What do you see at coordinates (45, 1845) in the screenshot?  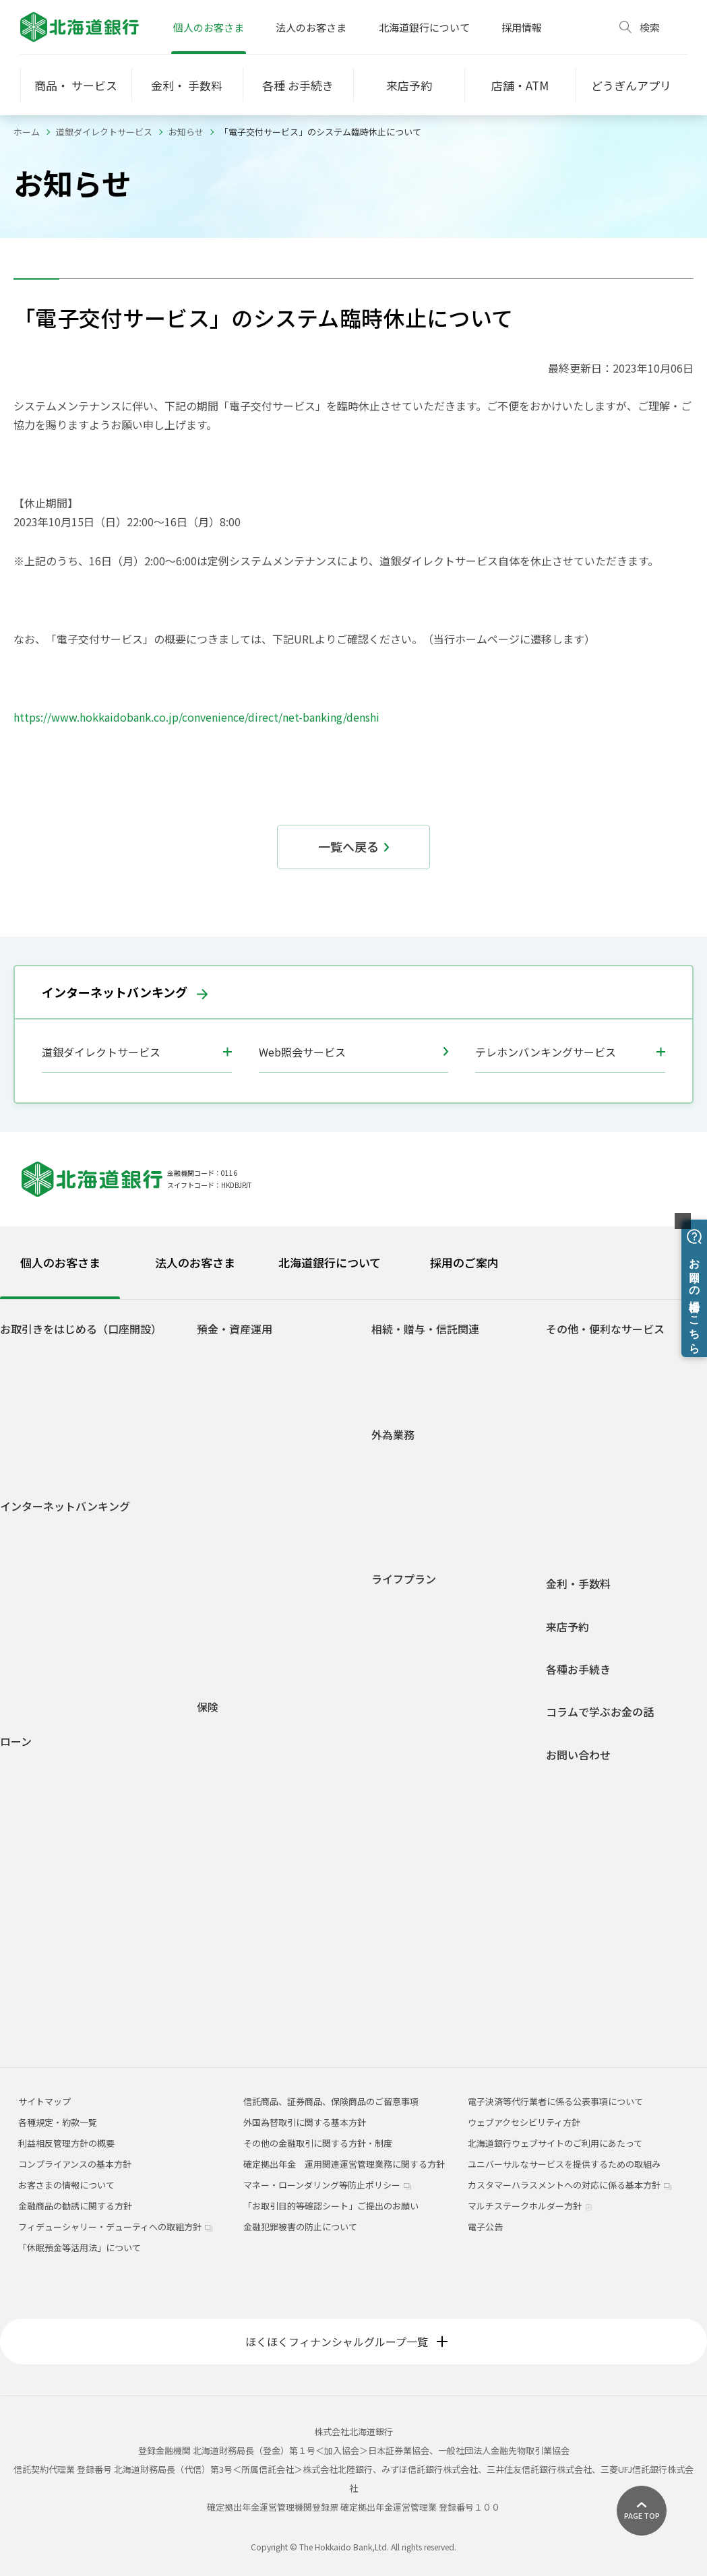 I see `リフォームローン` at bounding box center [45, 1845].